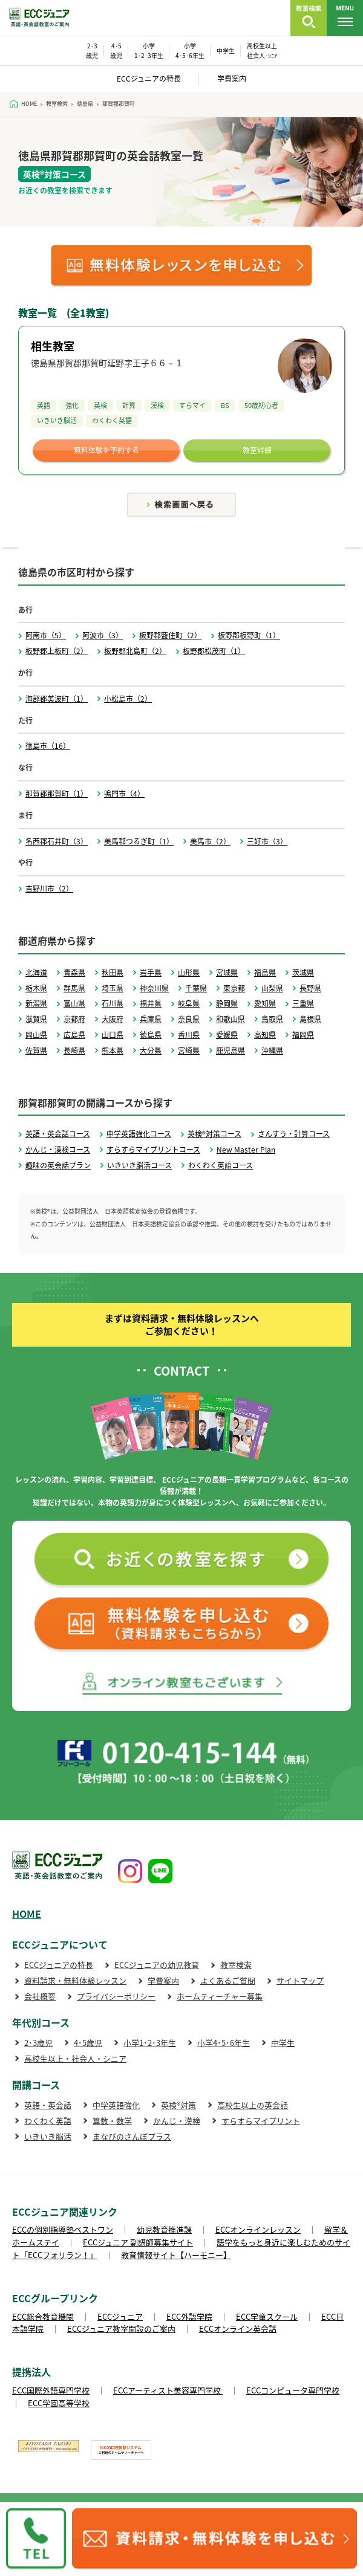  I want to click on 小学1･2･3年生, so click(149, 2042).